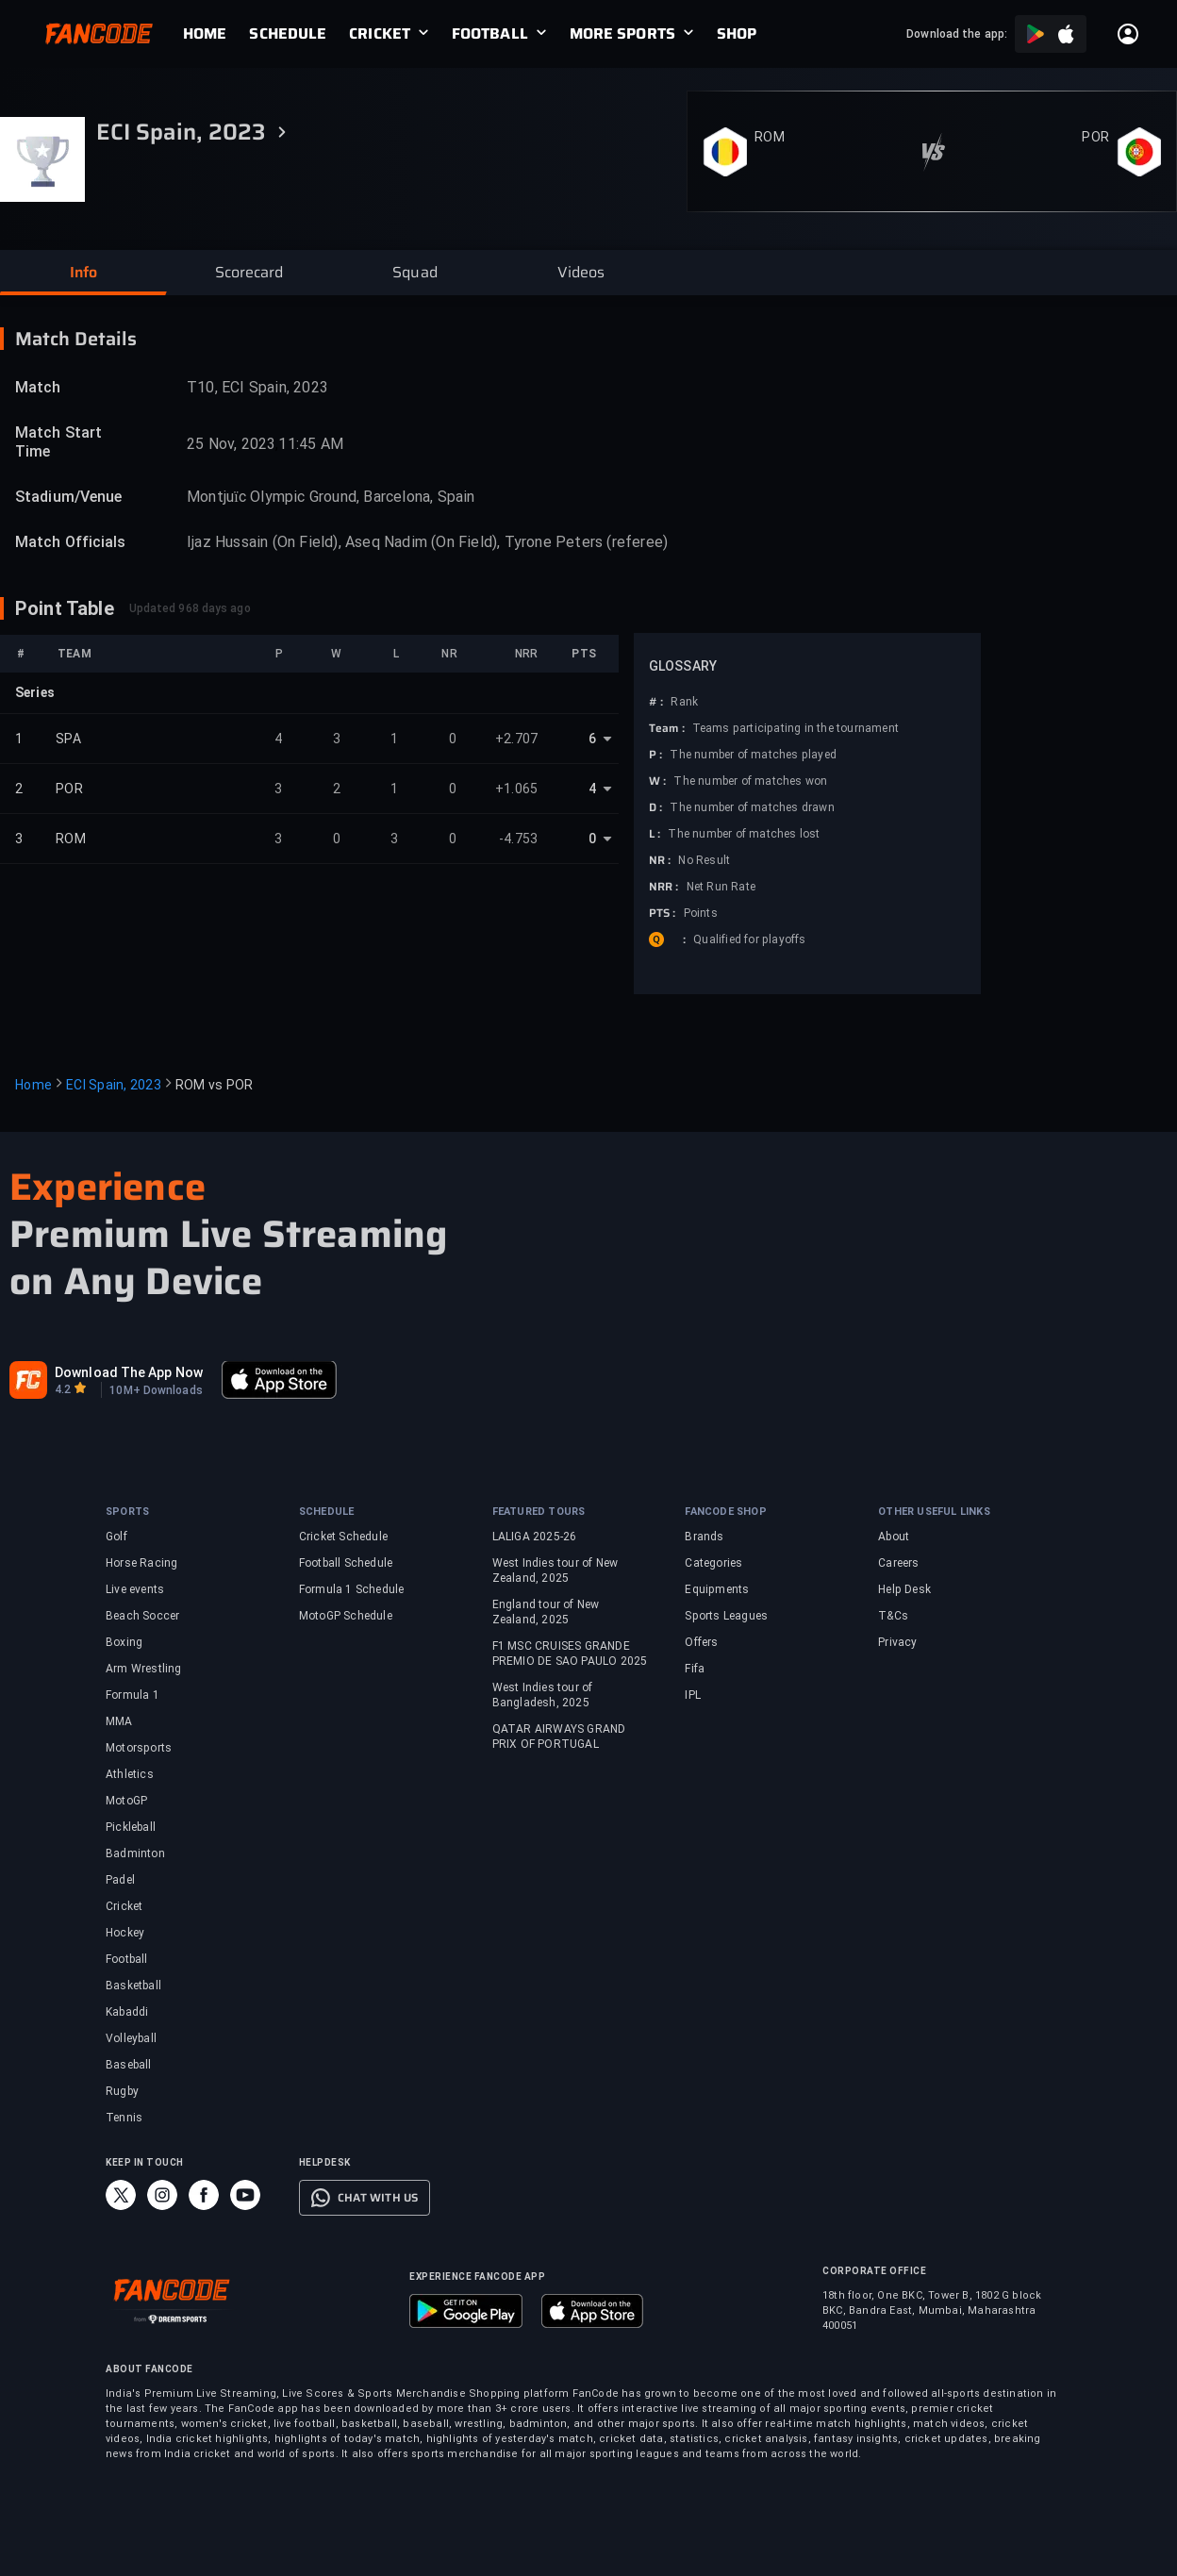 This screenshot has width=1177, height=2576. Describe the element at coordinates (68, 497) in the screenshot. I see `Stadium/Venue` at that location.